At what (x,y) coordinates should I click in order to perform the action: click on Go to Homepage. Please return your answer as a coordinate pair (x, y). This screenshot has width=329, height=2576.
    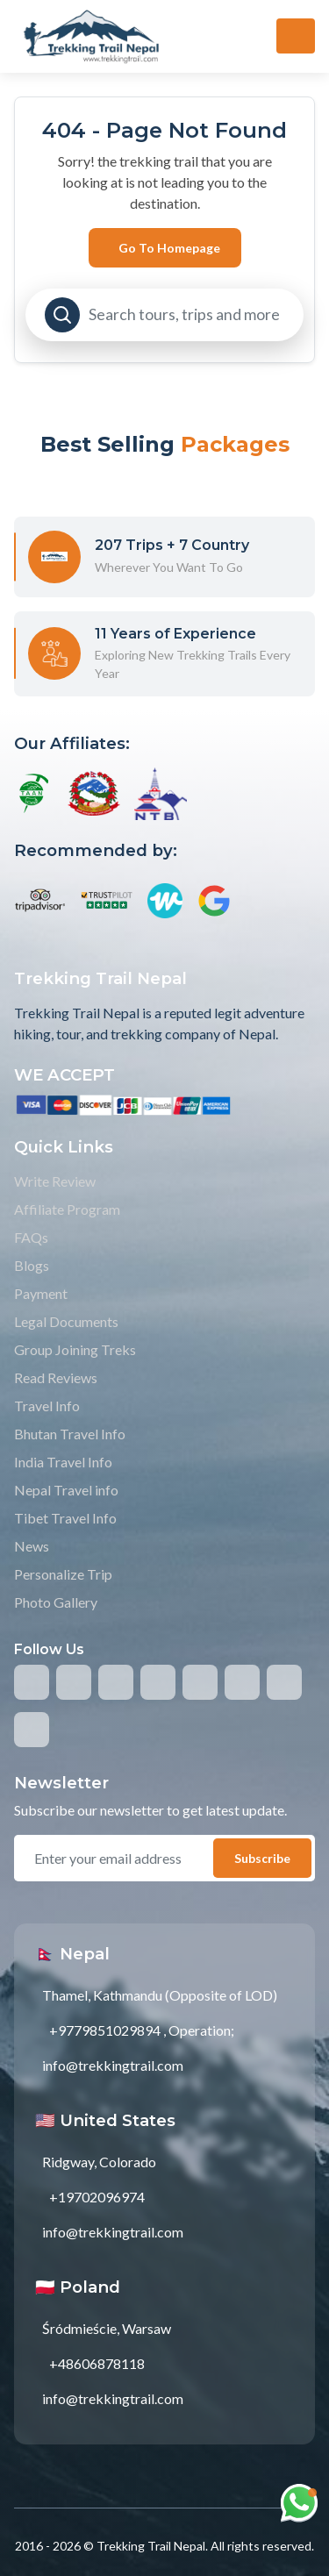
    Looking at the image, I should click on (169, 247).